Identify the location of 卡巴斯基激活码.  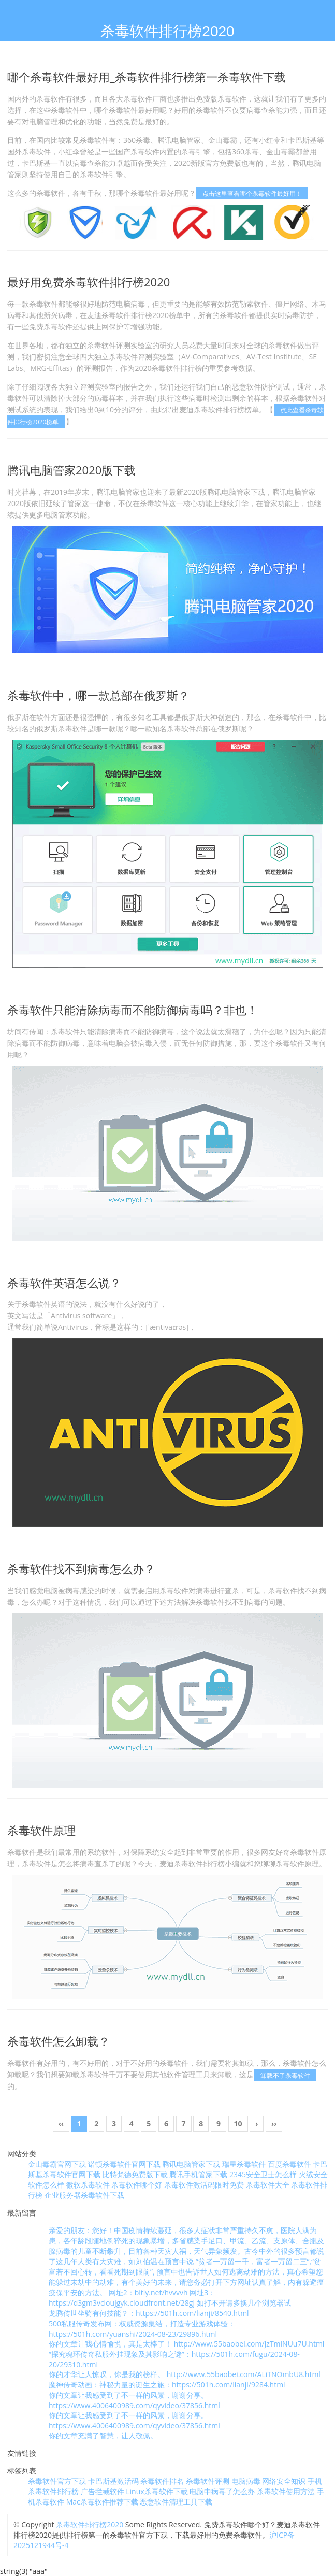
(113, 2481).